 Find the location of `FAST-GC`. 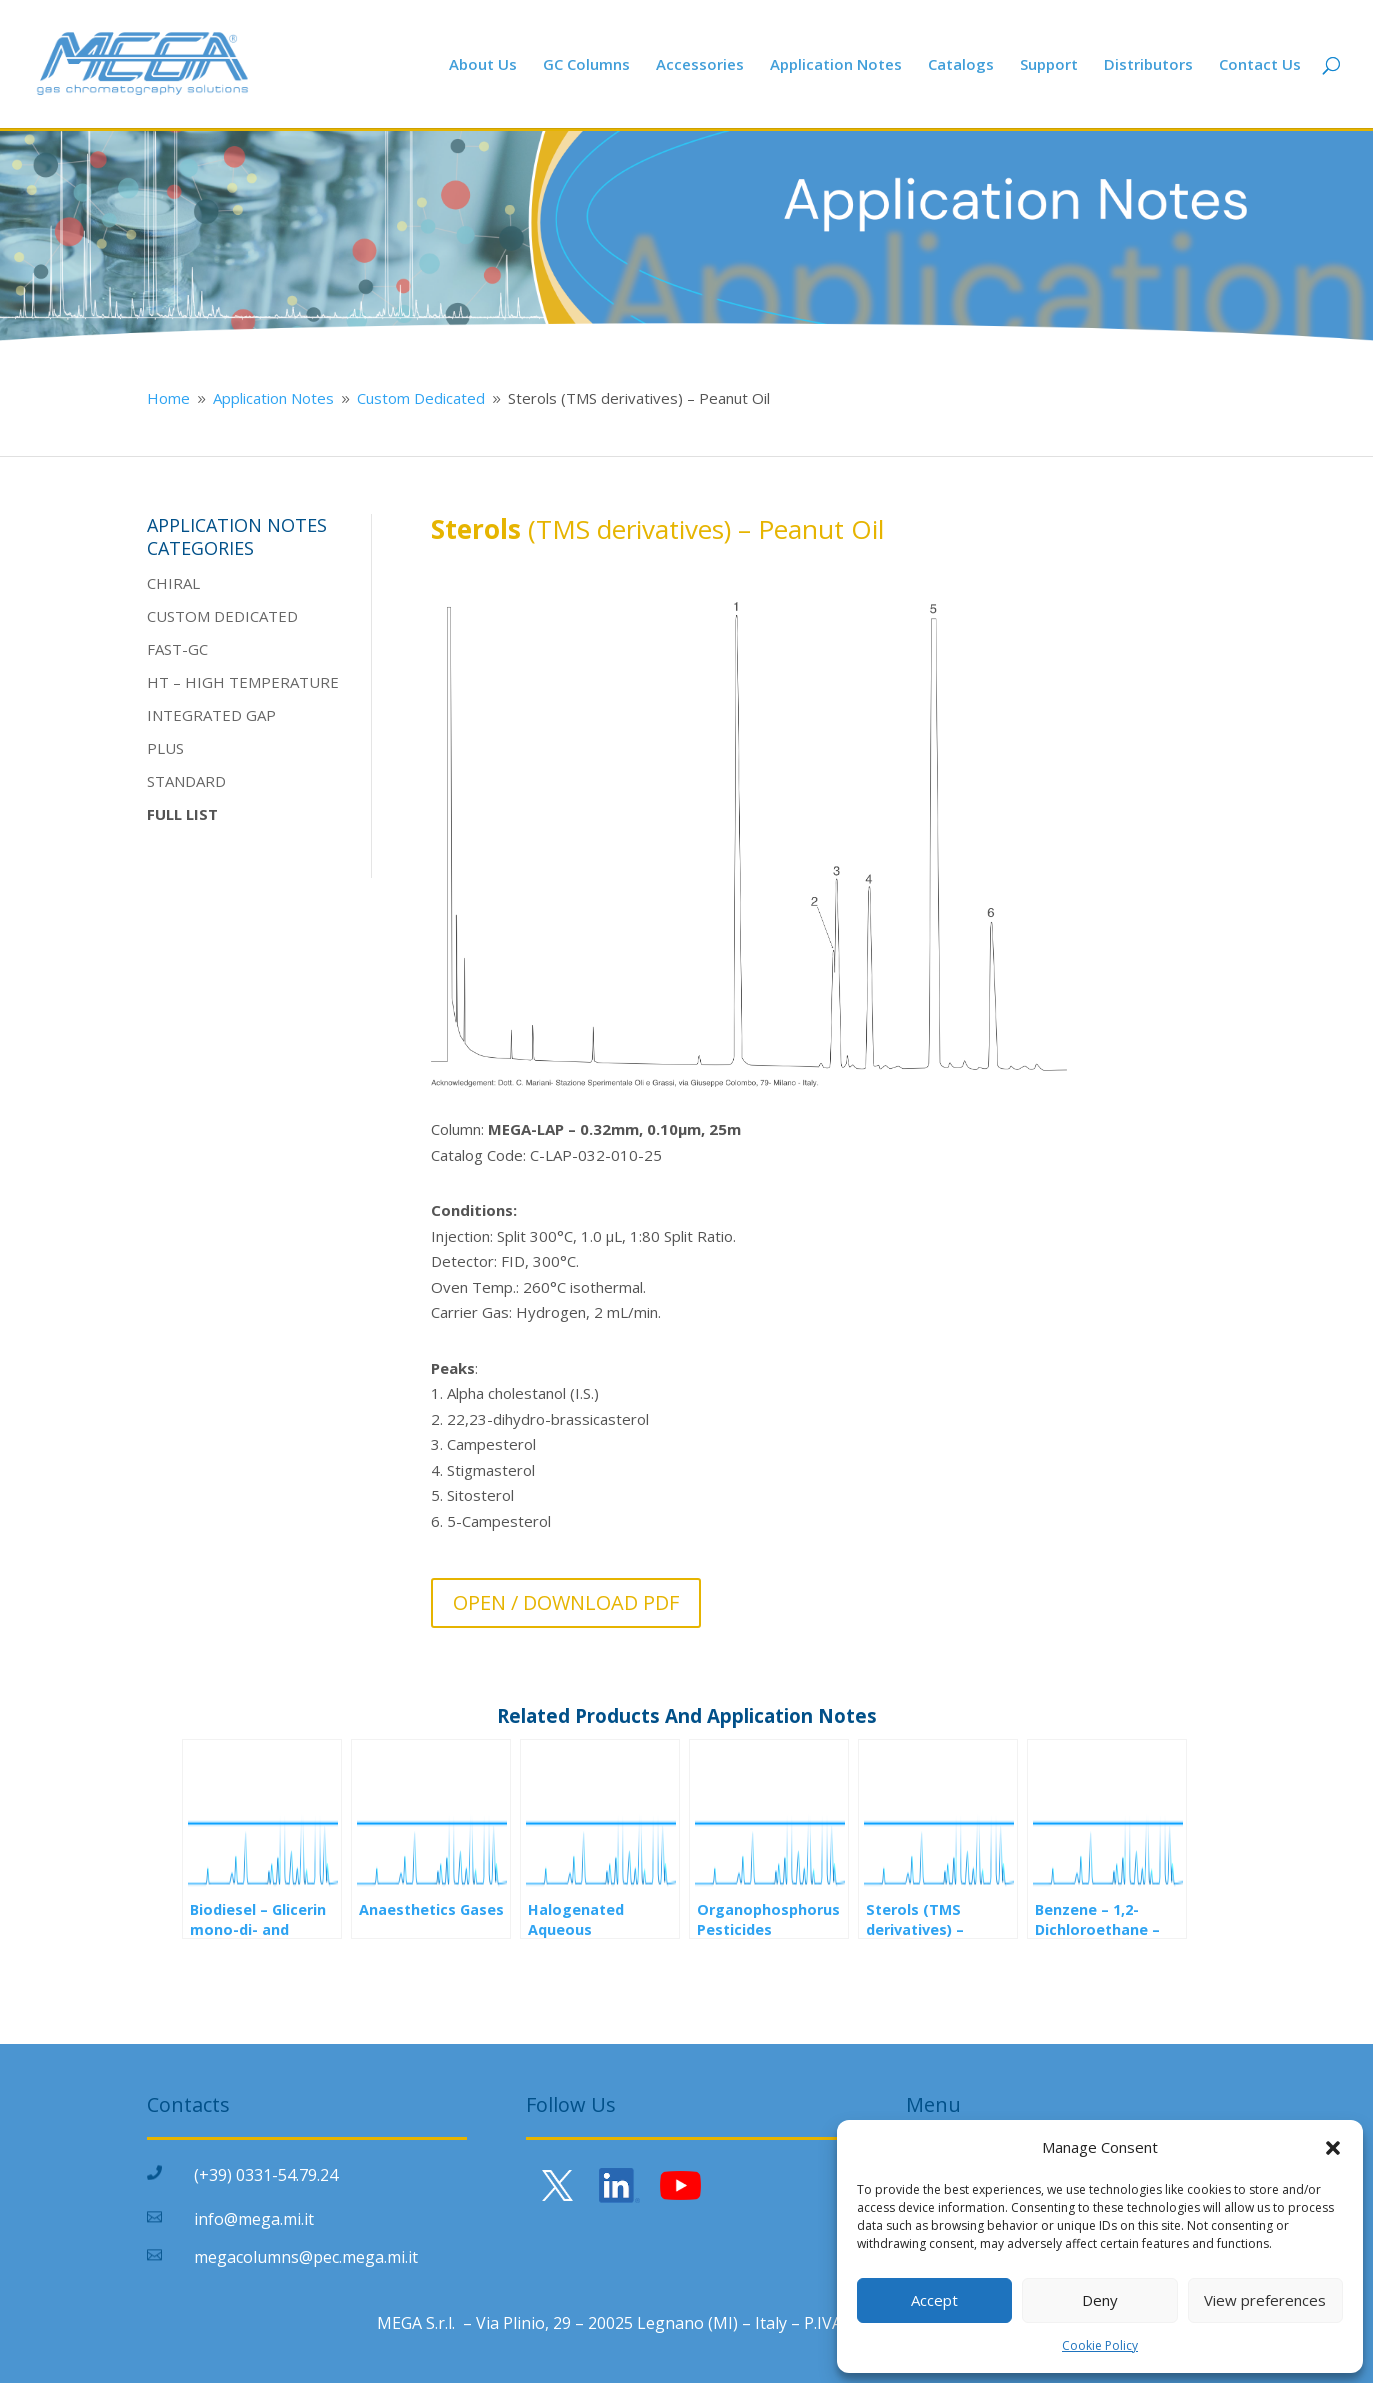

FAST-GC is located at coordinates (177, 649).